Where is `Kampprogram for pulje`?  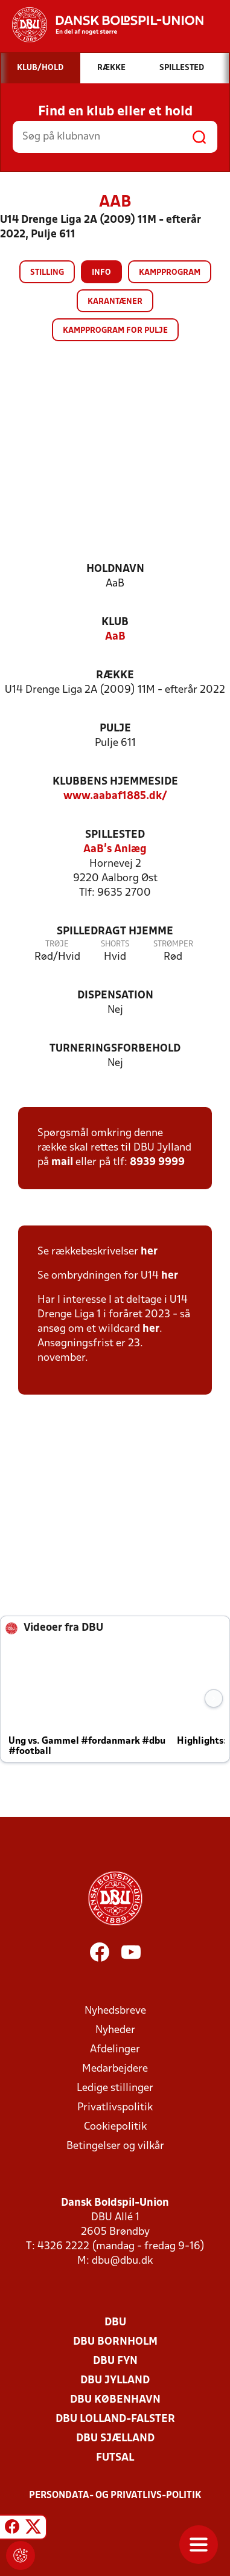 Kampprogram for pulje is located at coordinates (115, 331).